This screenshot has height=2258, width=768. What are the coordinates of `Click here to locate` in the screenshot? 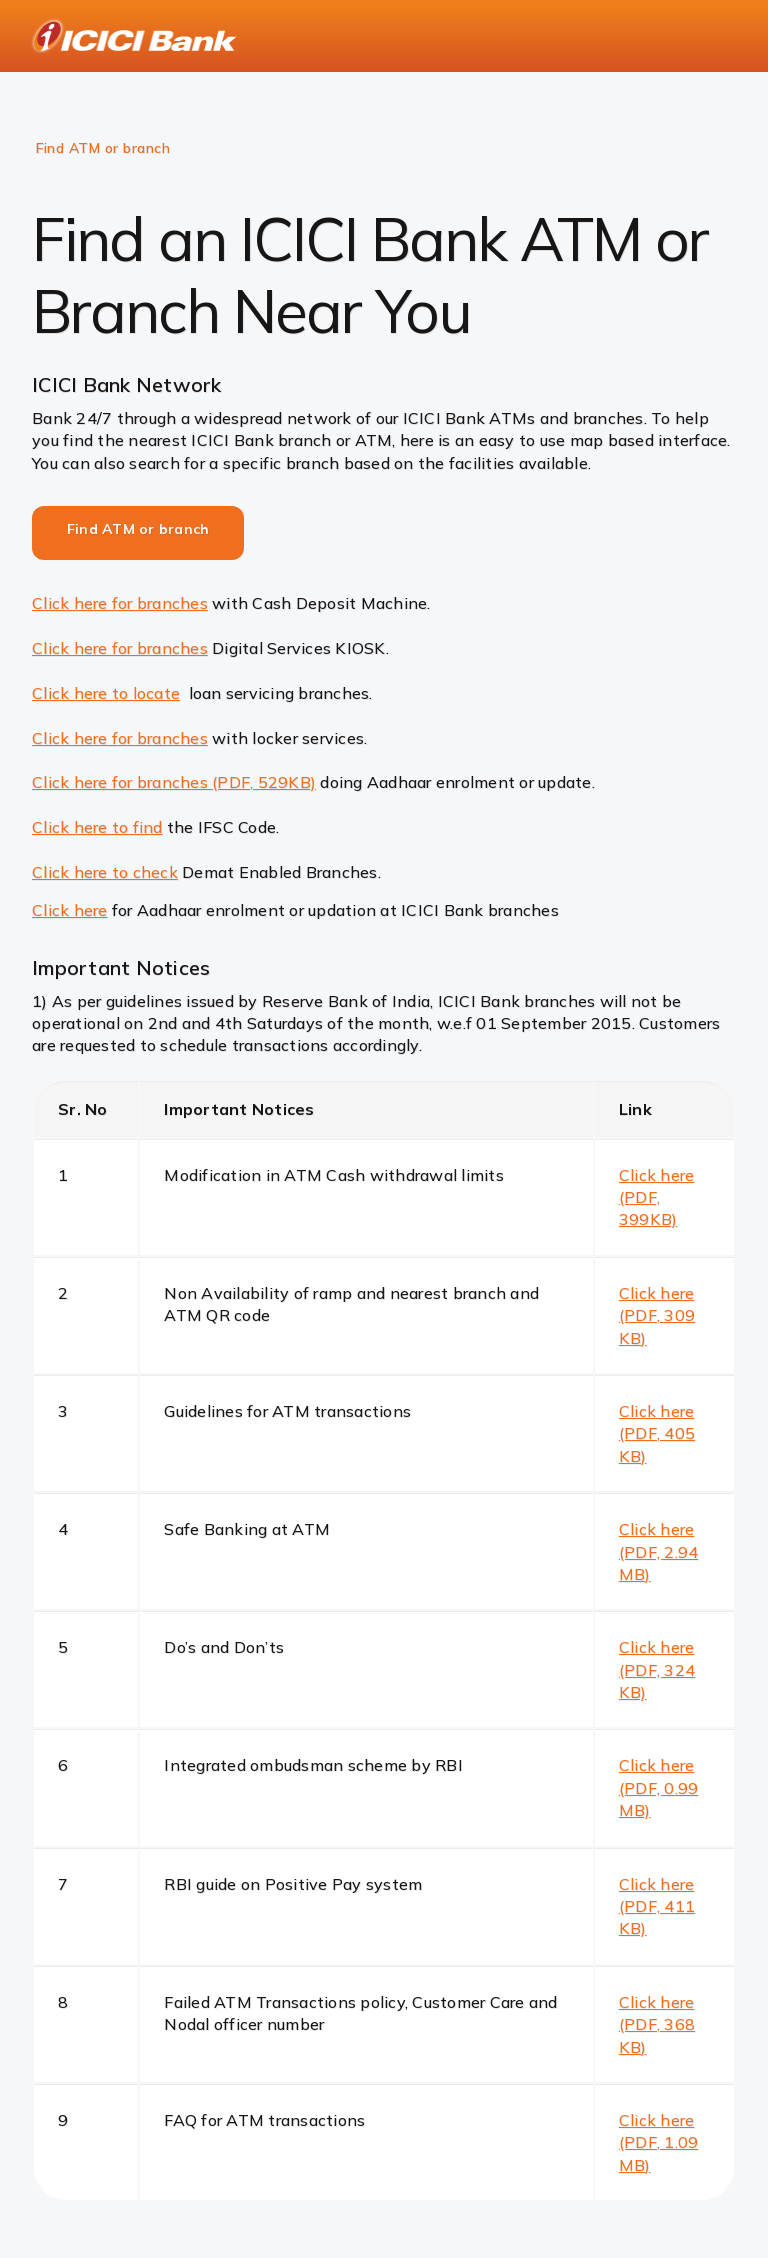 It's located at (106, 693).